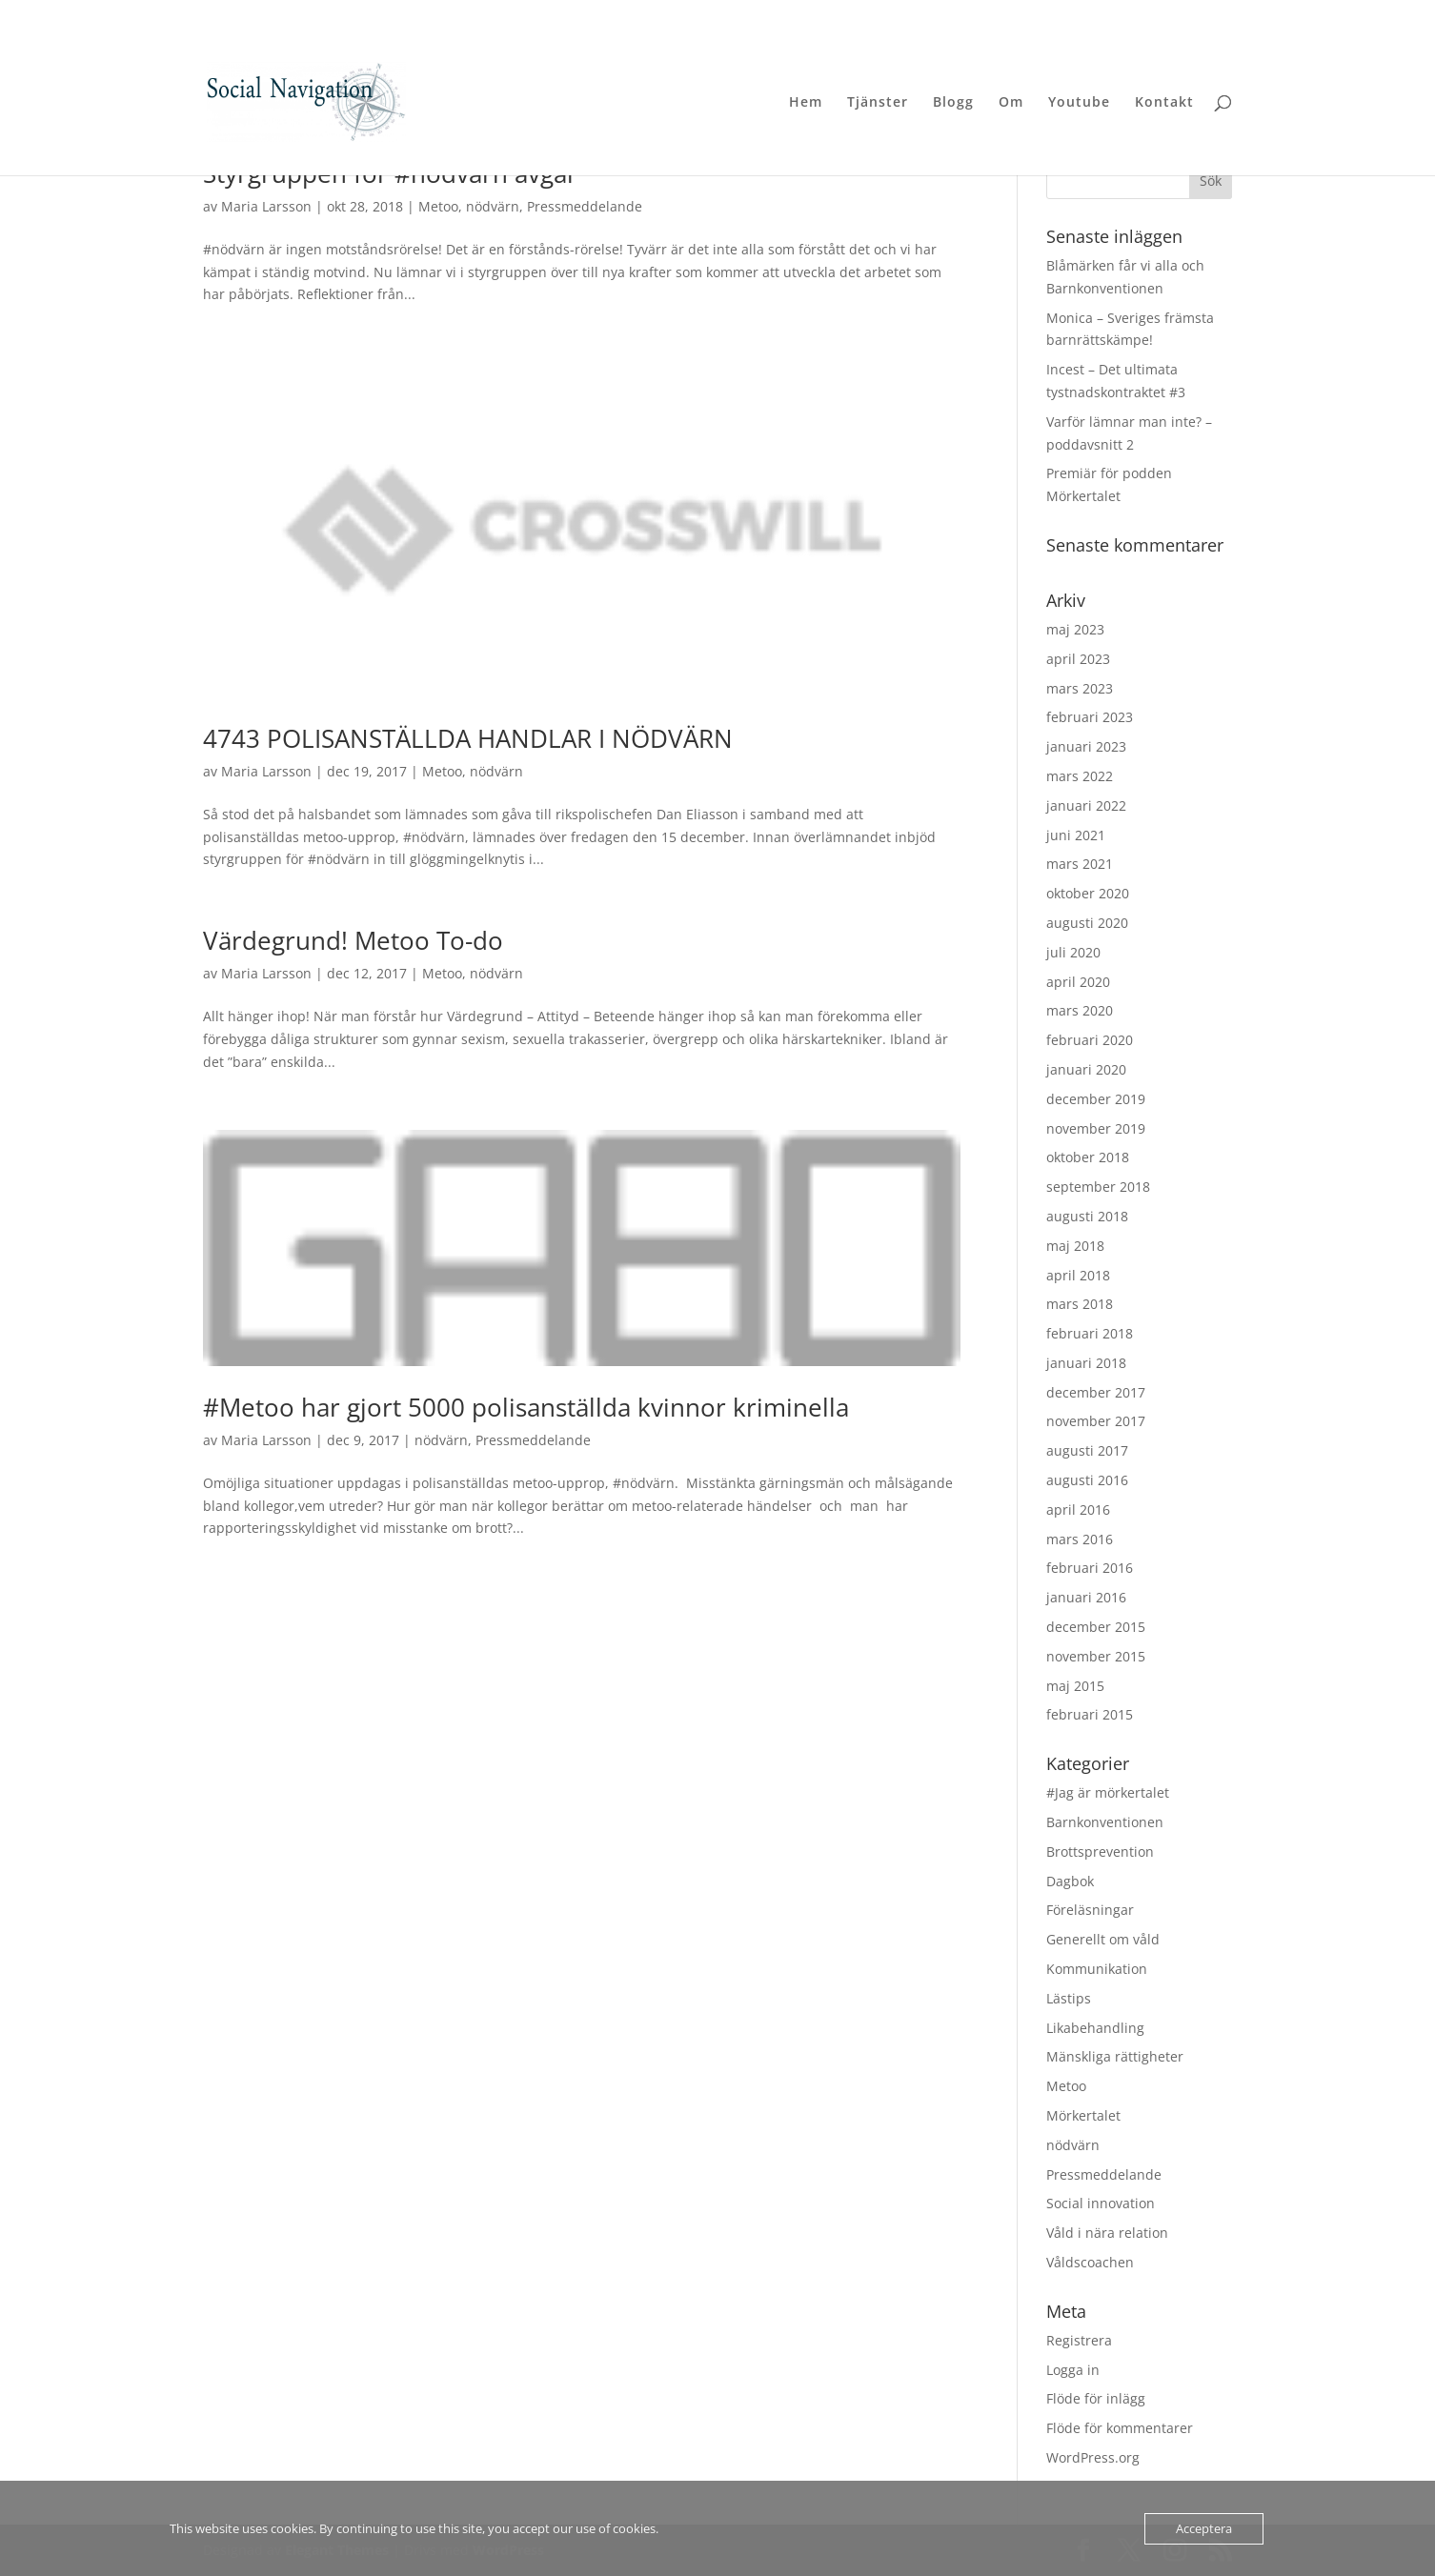 The width and height of the screenshot is (1435, 2576). Describe the element at coordinates (1090, 1910) in the screenshot. I see `Föreläsningar` at that location.